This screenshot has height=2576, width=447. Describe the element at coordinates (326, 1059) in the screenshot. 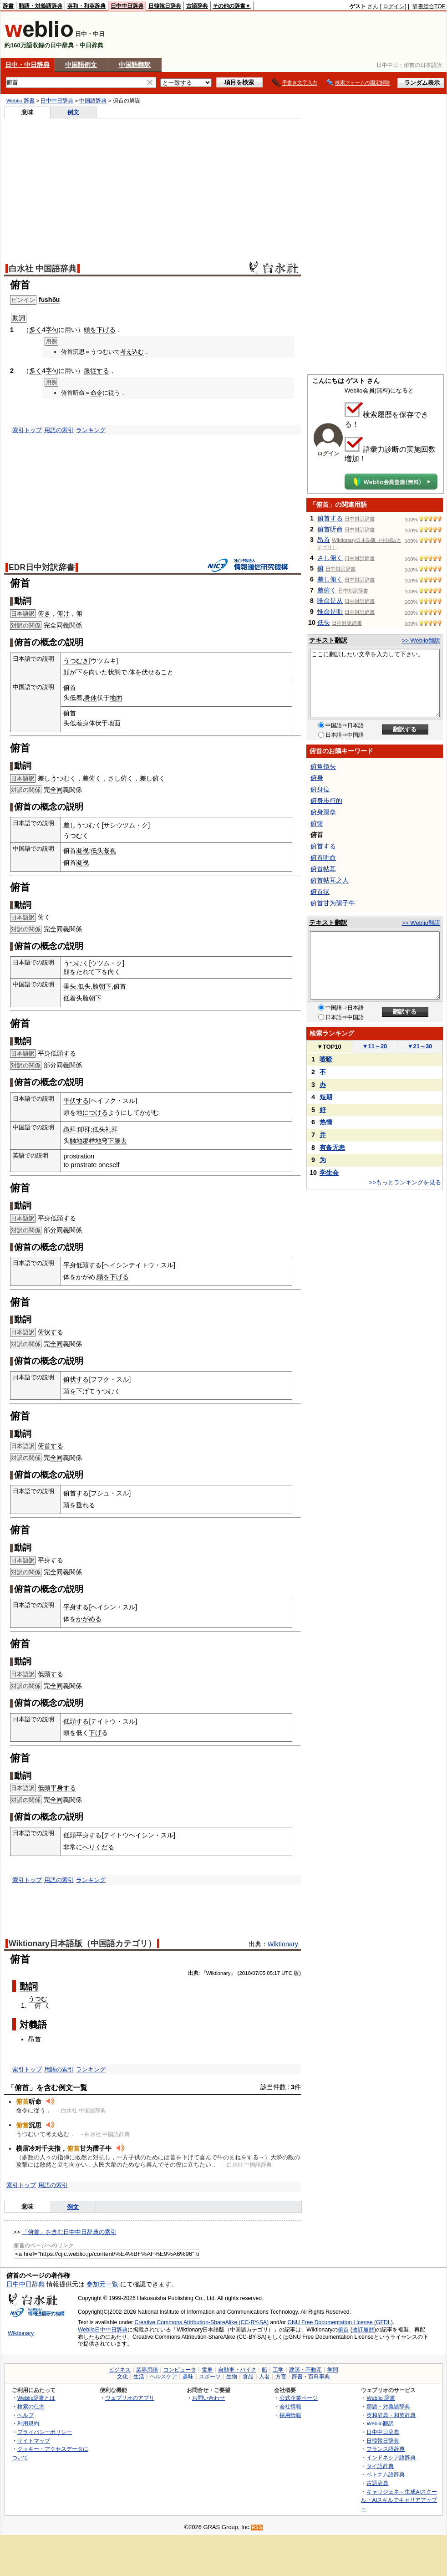

I see `喳喳` at that location.